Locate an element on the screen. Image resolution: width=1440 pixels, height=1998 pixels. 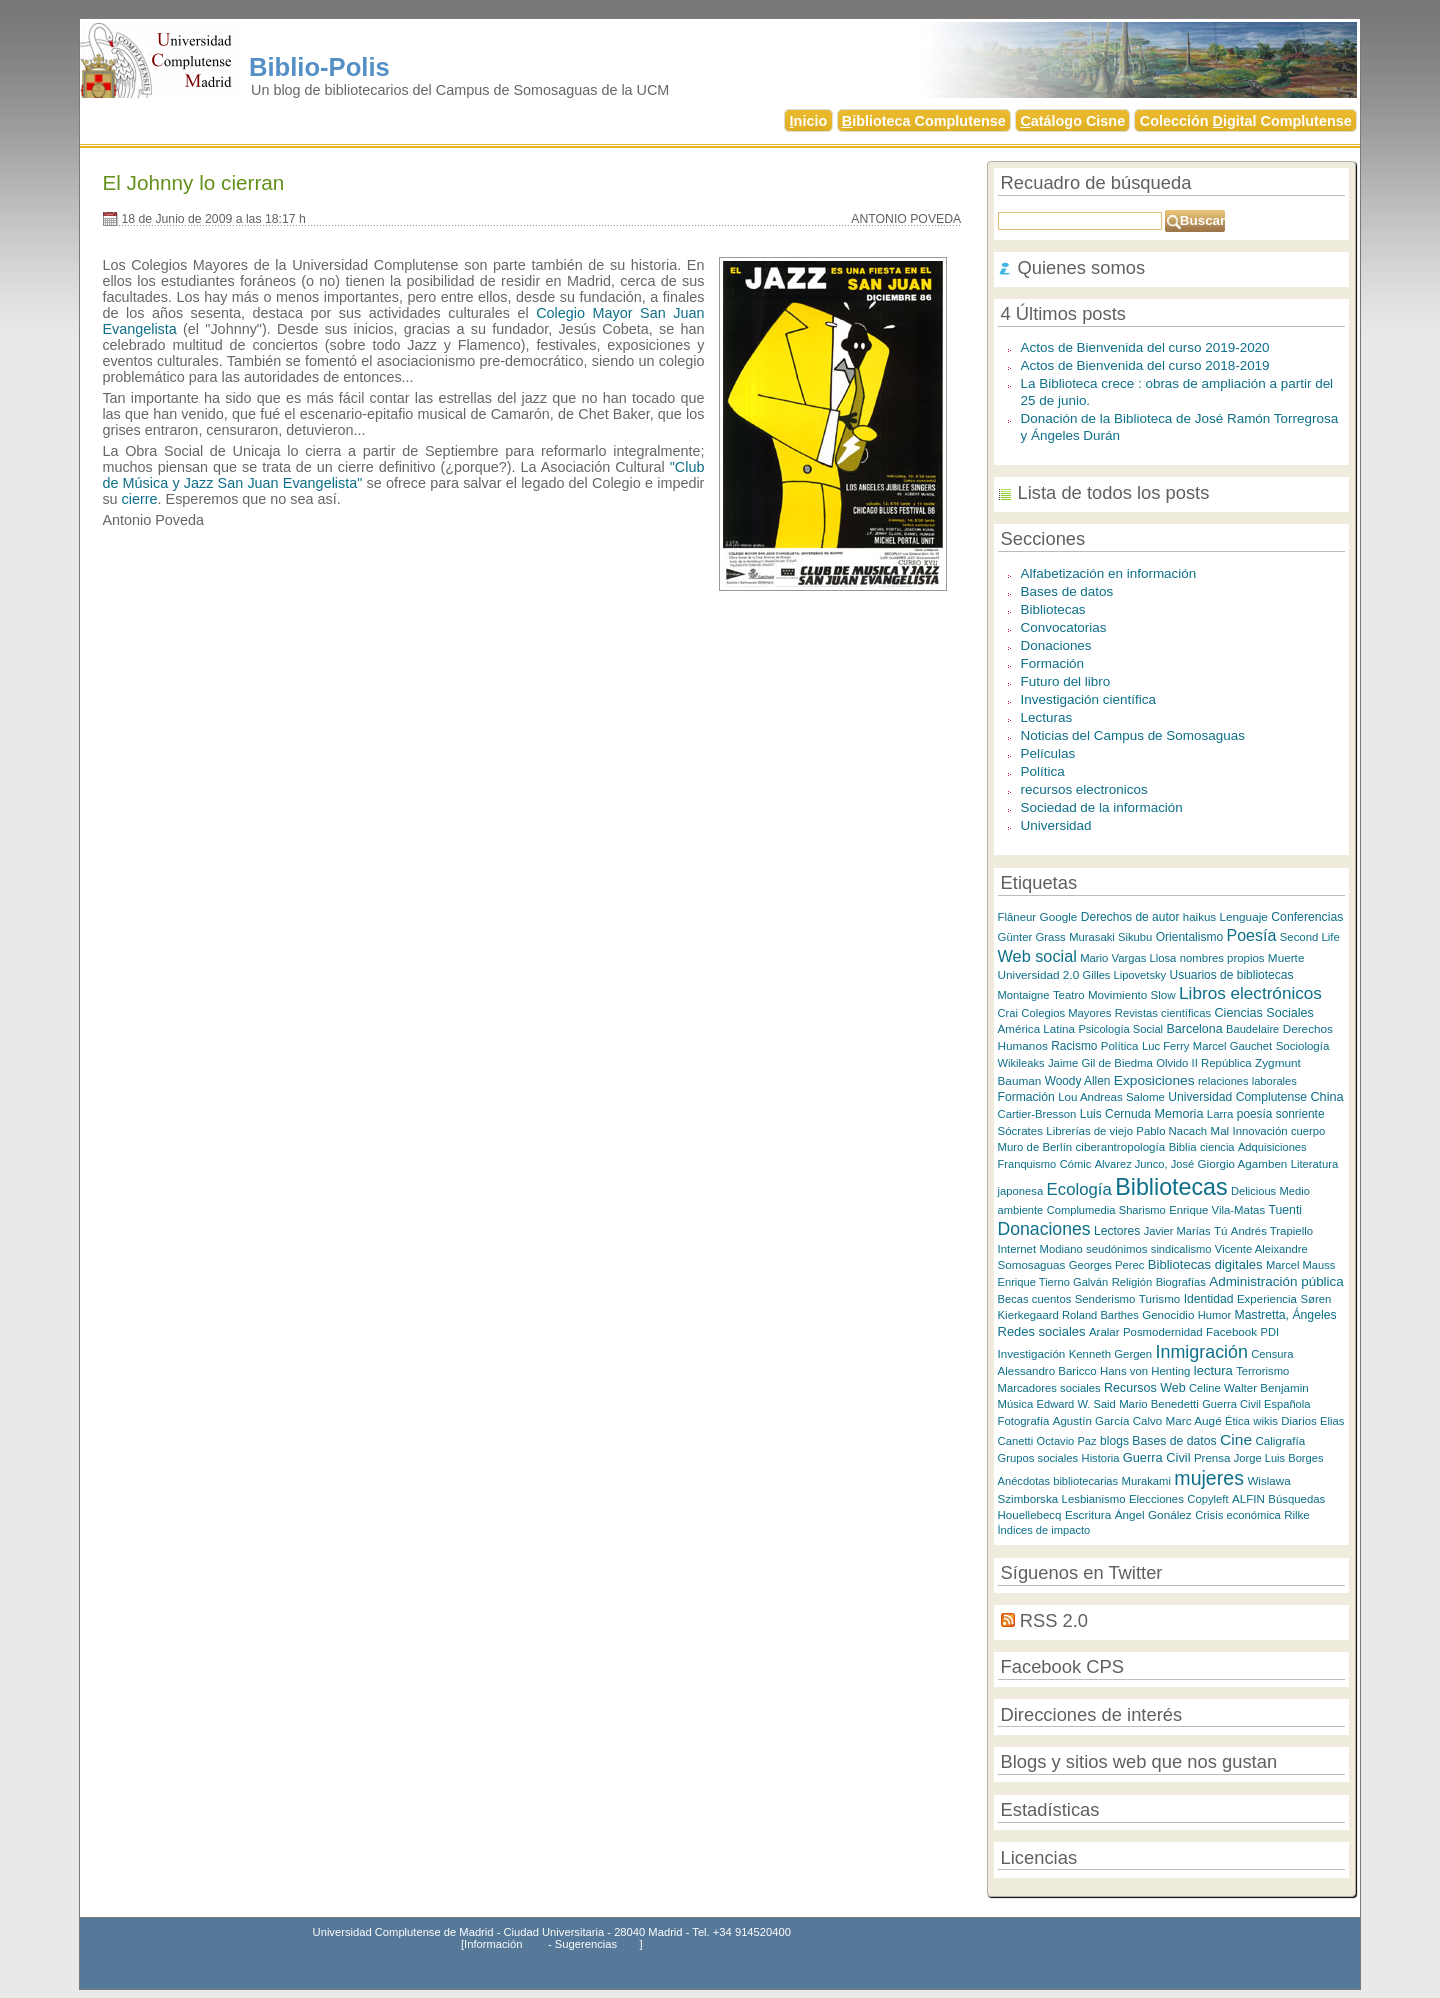
Enrique Tierno Galván is located at coordinates (1053, 1282).